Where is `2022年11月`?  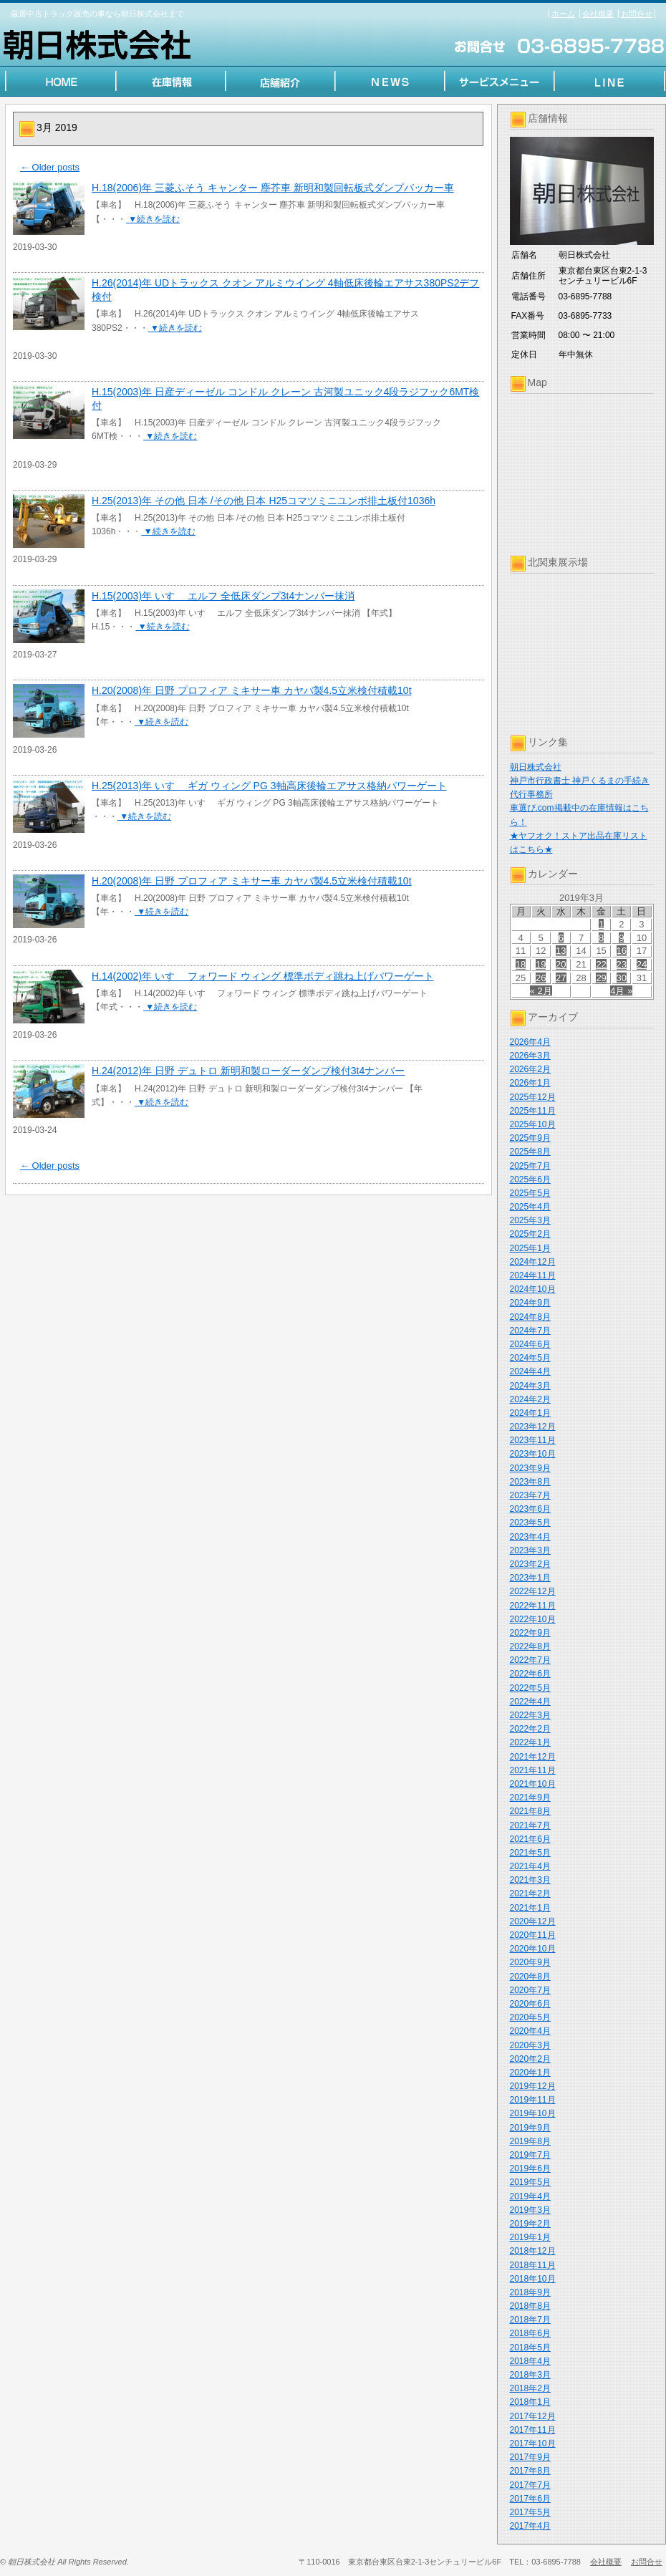
2022年11月 is located at coordinates (533, 1606).